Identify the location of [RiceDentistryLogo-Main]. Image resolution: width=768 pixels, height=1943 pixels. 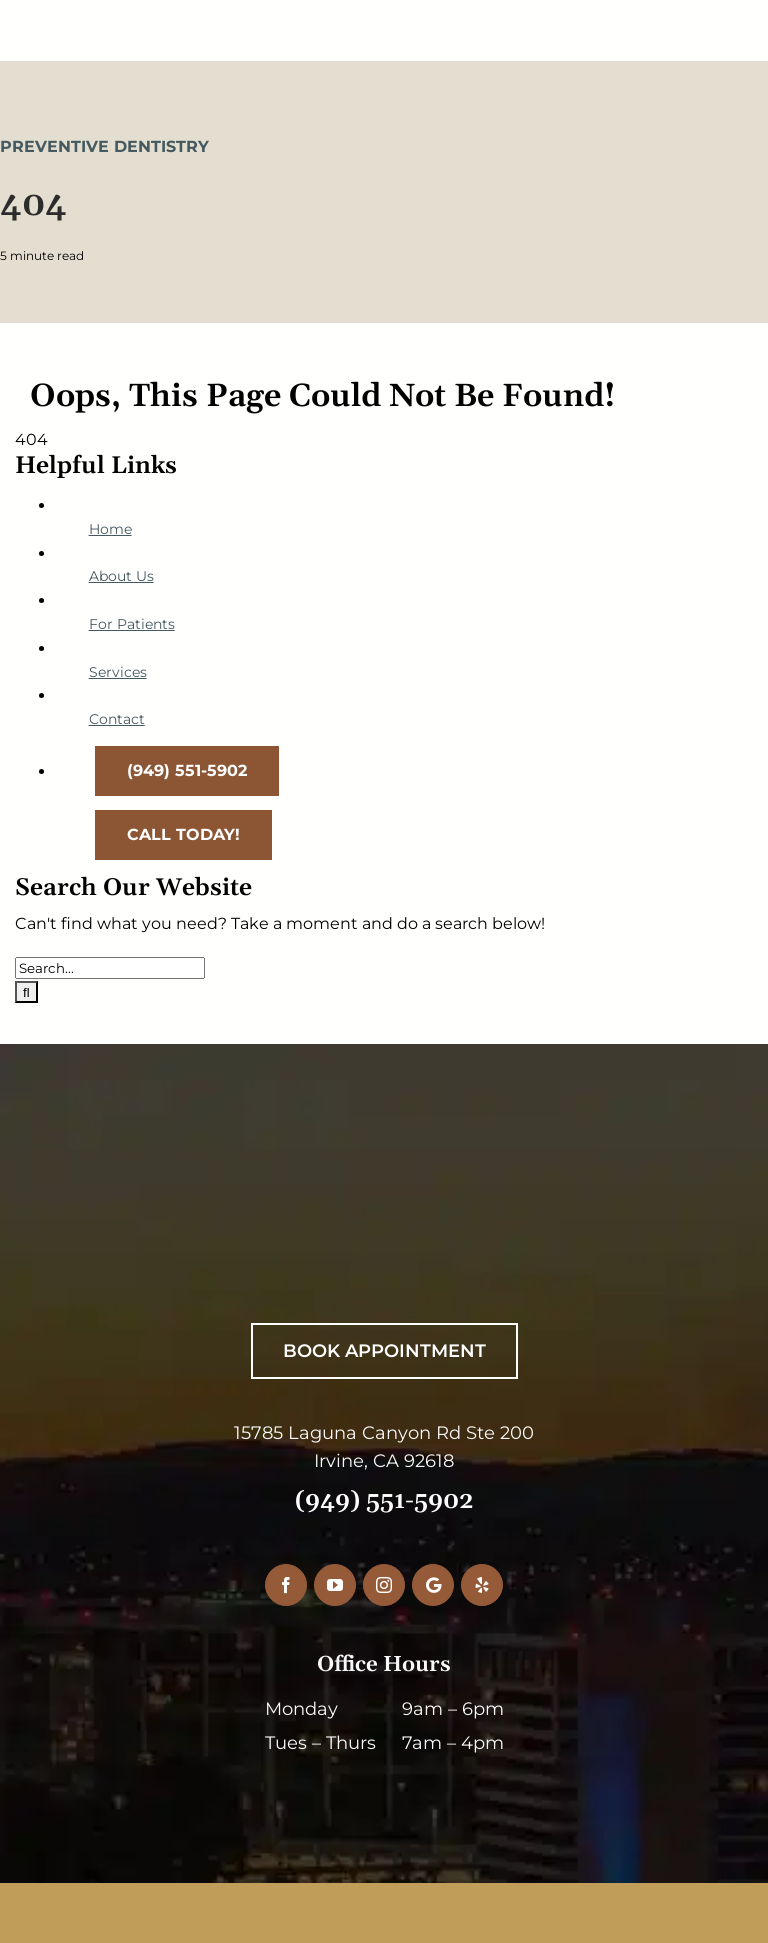
(384, 17).